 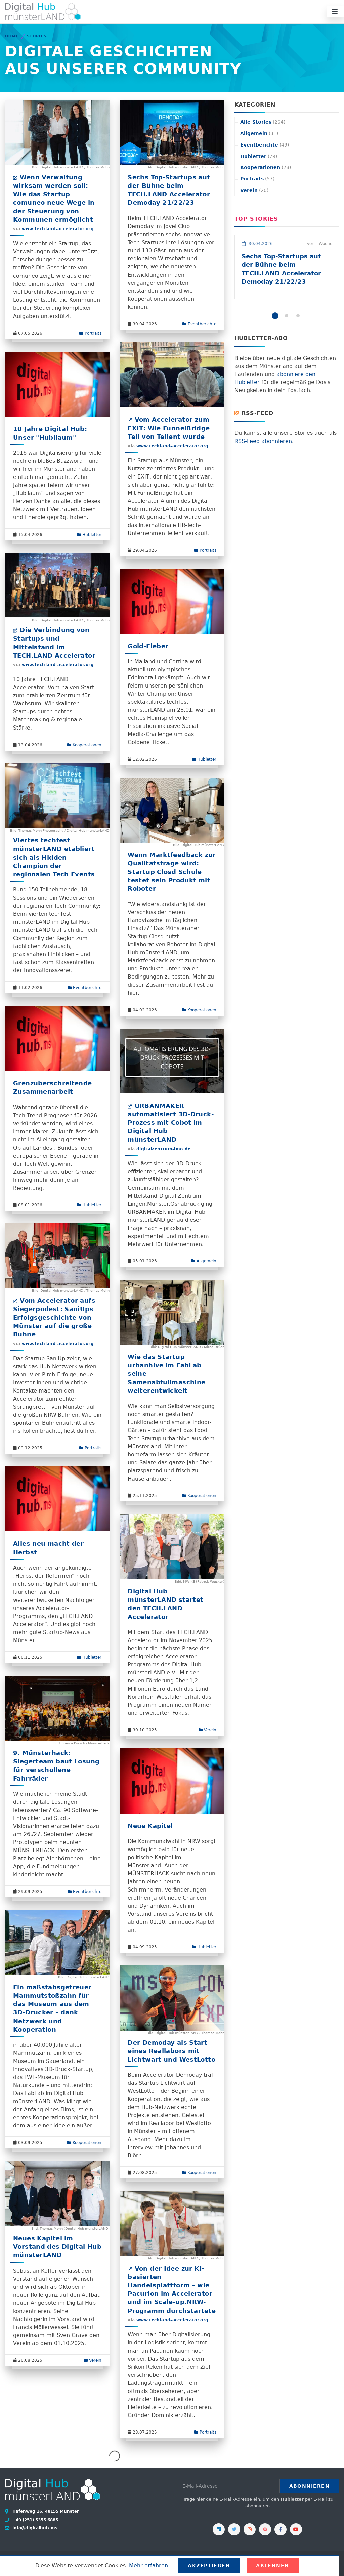 What do you see at coordinates (171, 2051) in the screenshot?
I see `Der Demoday als Start eines Reallabors mit Lichtwart und WestLotto` at bounding box center [171, 2051].